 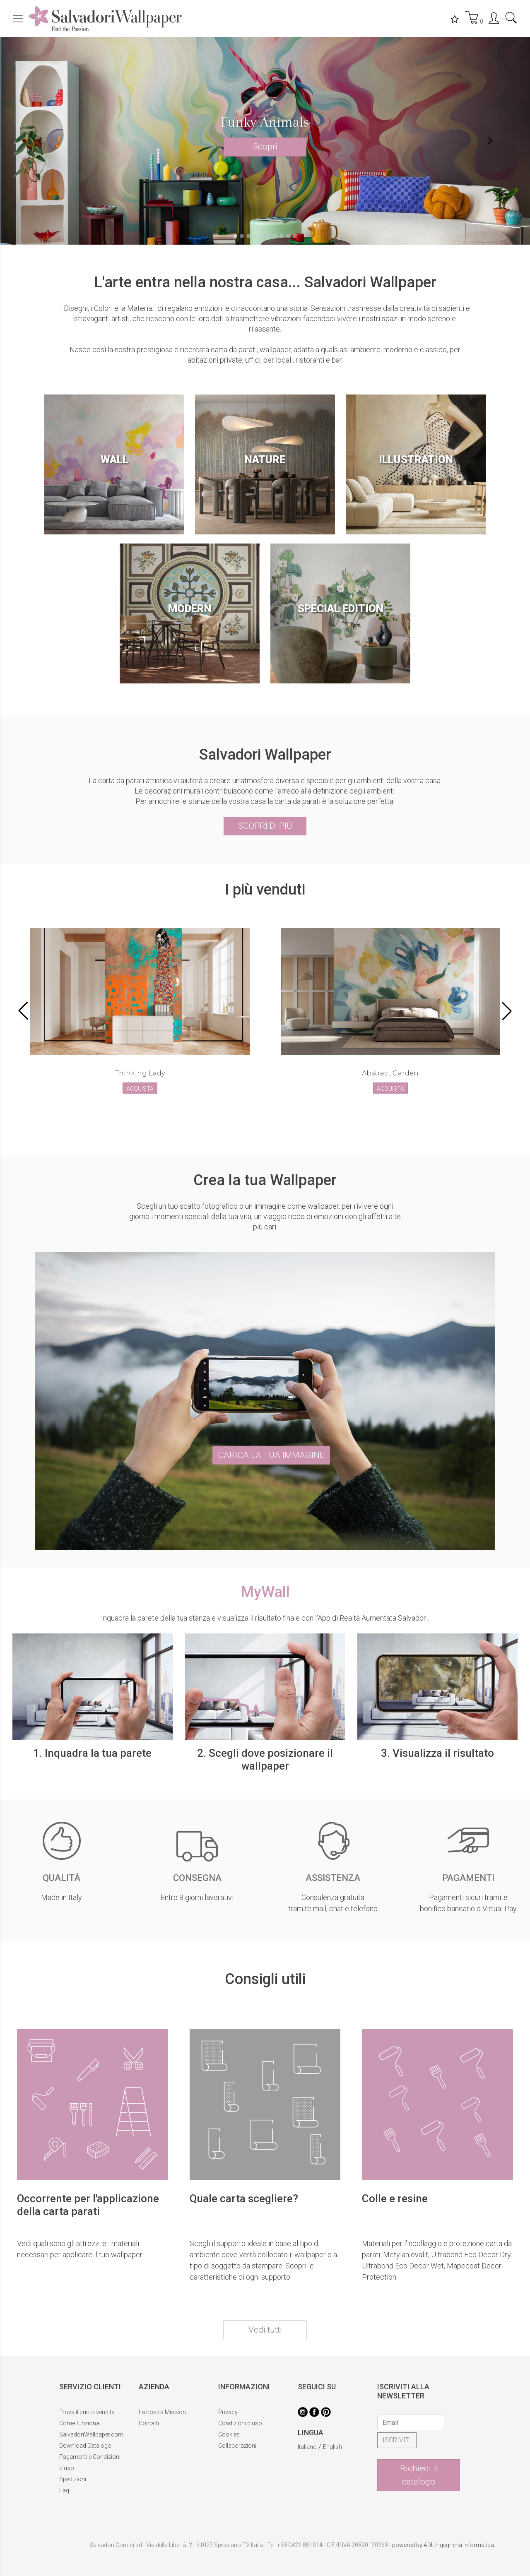 I want to click on Trova il punto vendita, so click(x=87, y=2412).